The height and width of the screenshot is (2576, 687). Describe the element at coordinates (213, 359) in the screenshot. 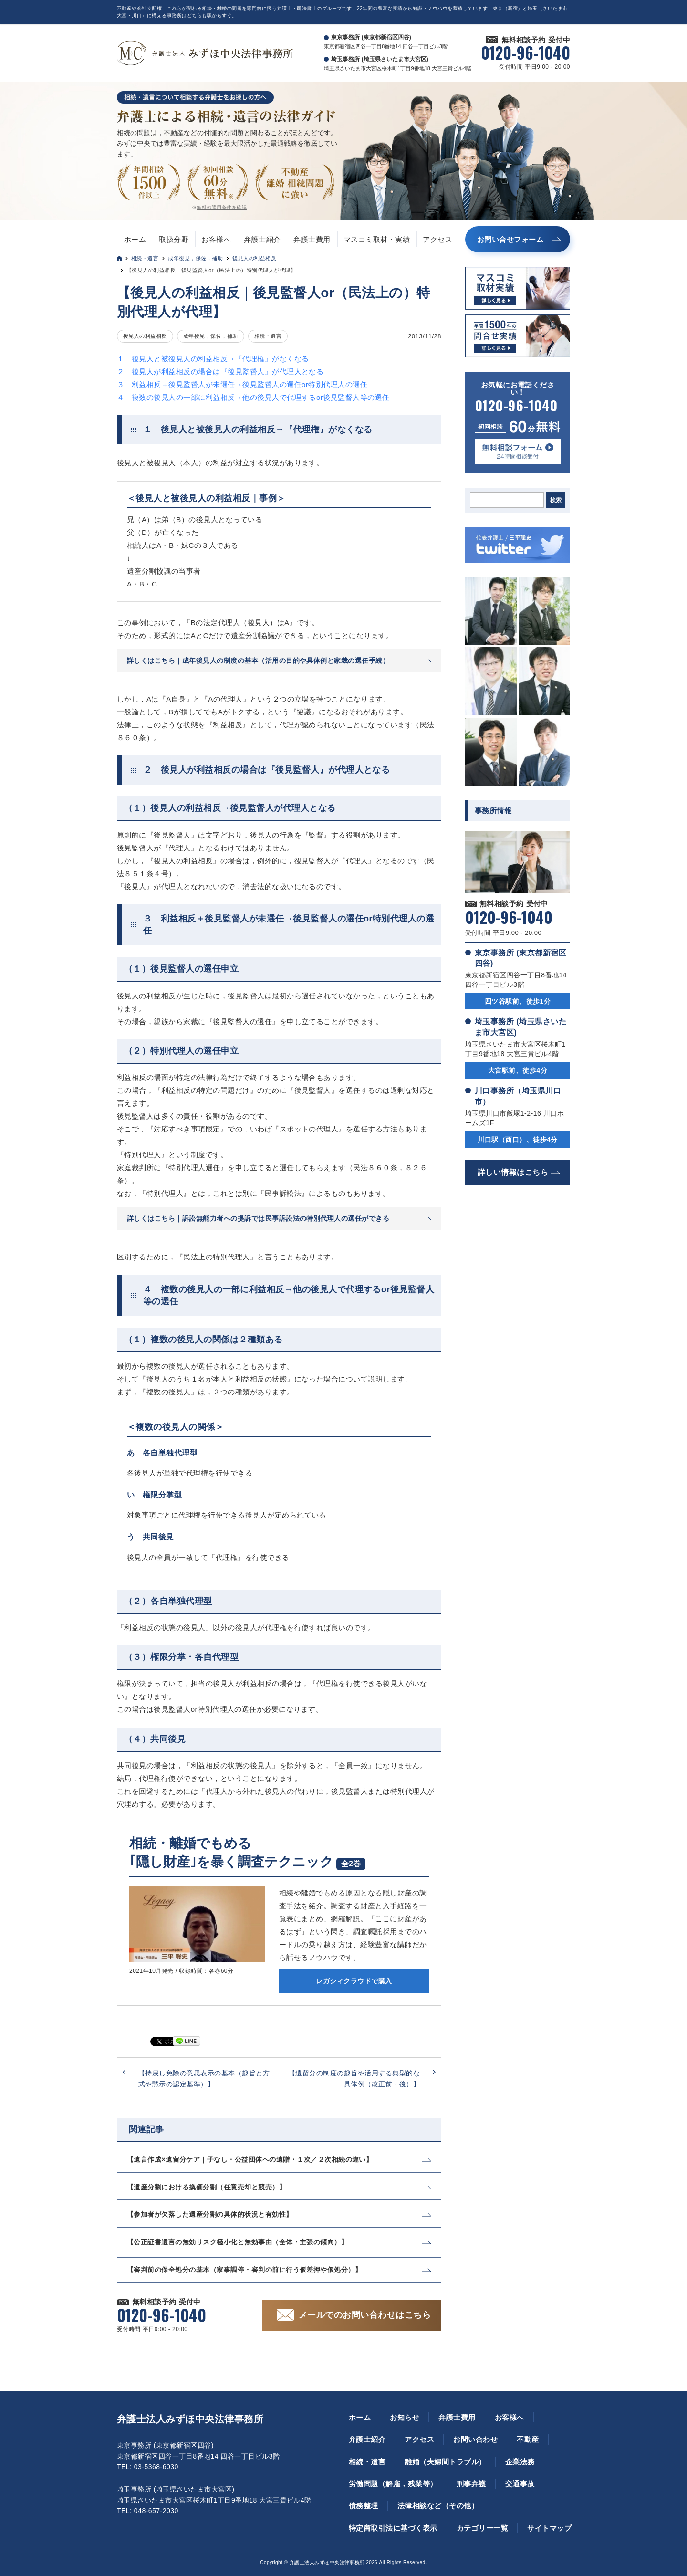

I see `１ 後見人と被後見人の利益相反→『代理権』がなくなる` at that location.